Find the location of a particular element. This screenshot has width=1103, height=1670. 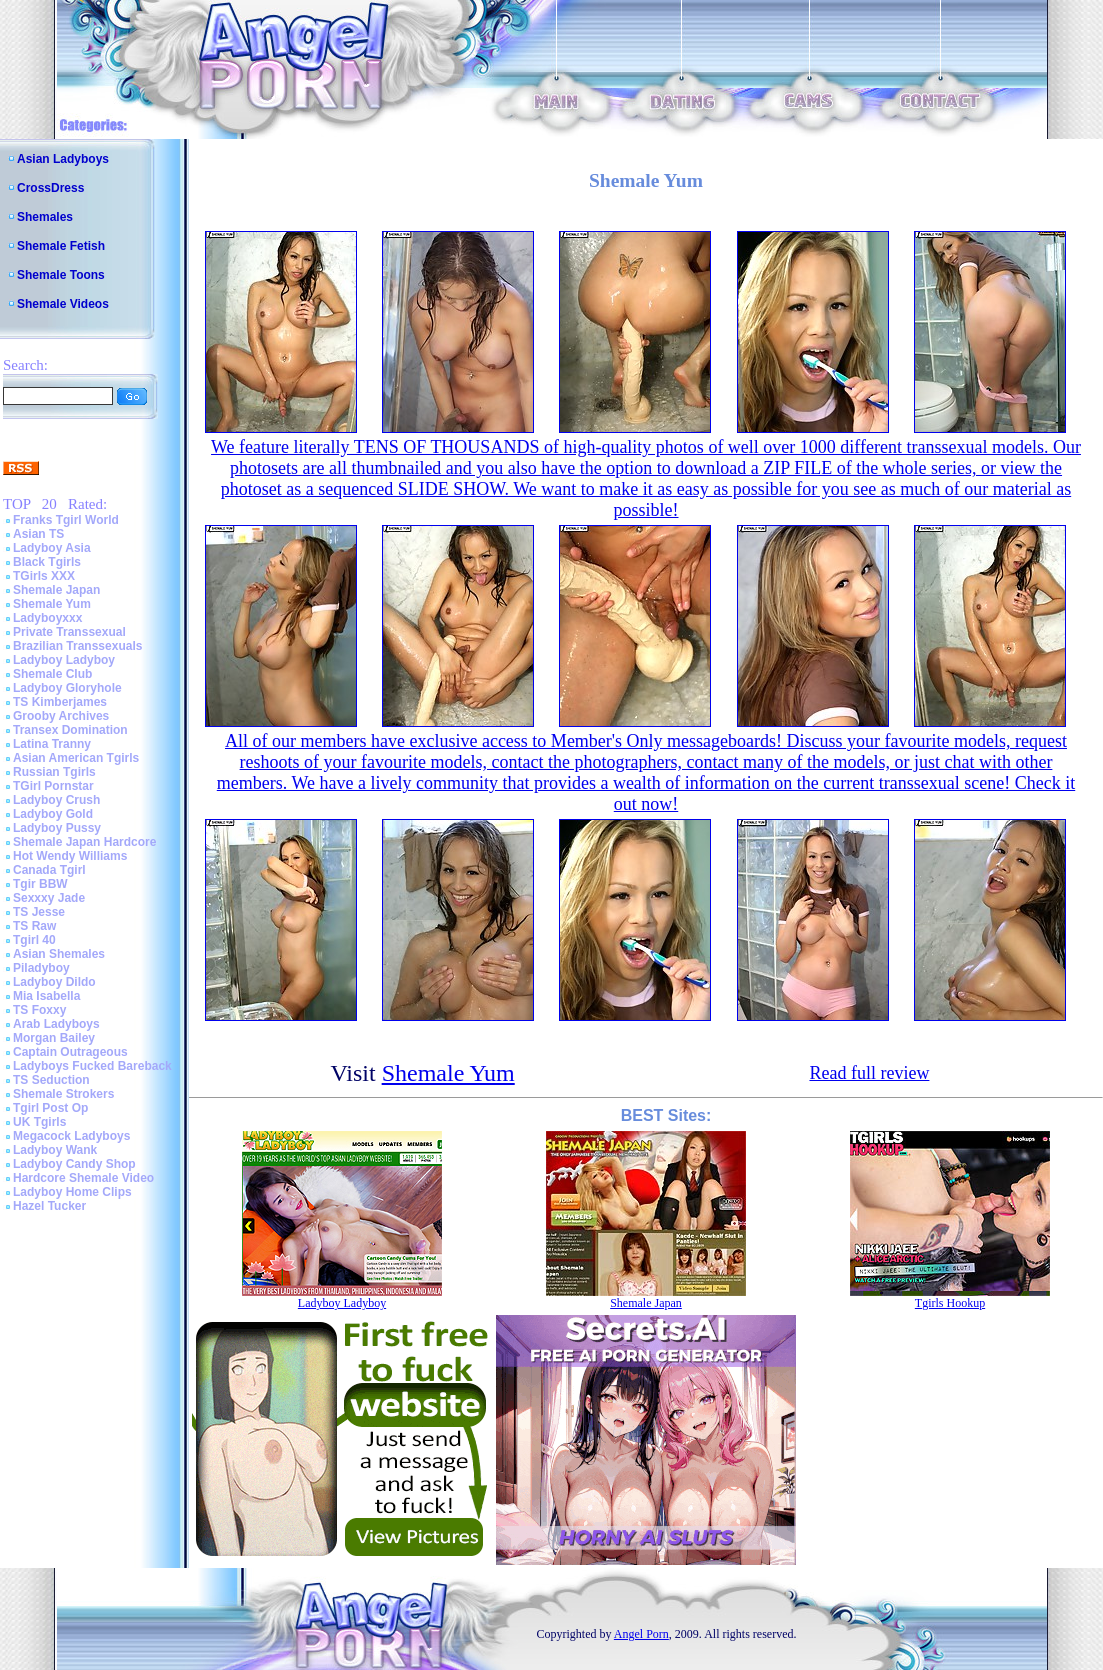

Tgir BBW is located at coordinates (40, 884).